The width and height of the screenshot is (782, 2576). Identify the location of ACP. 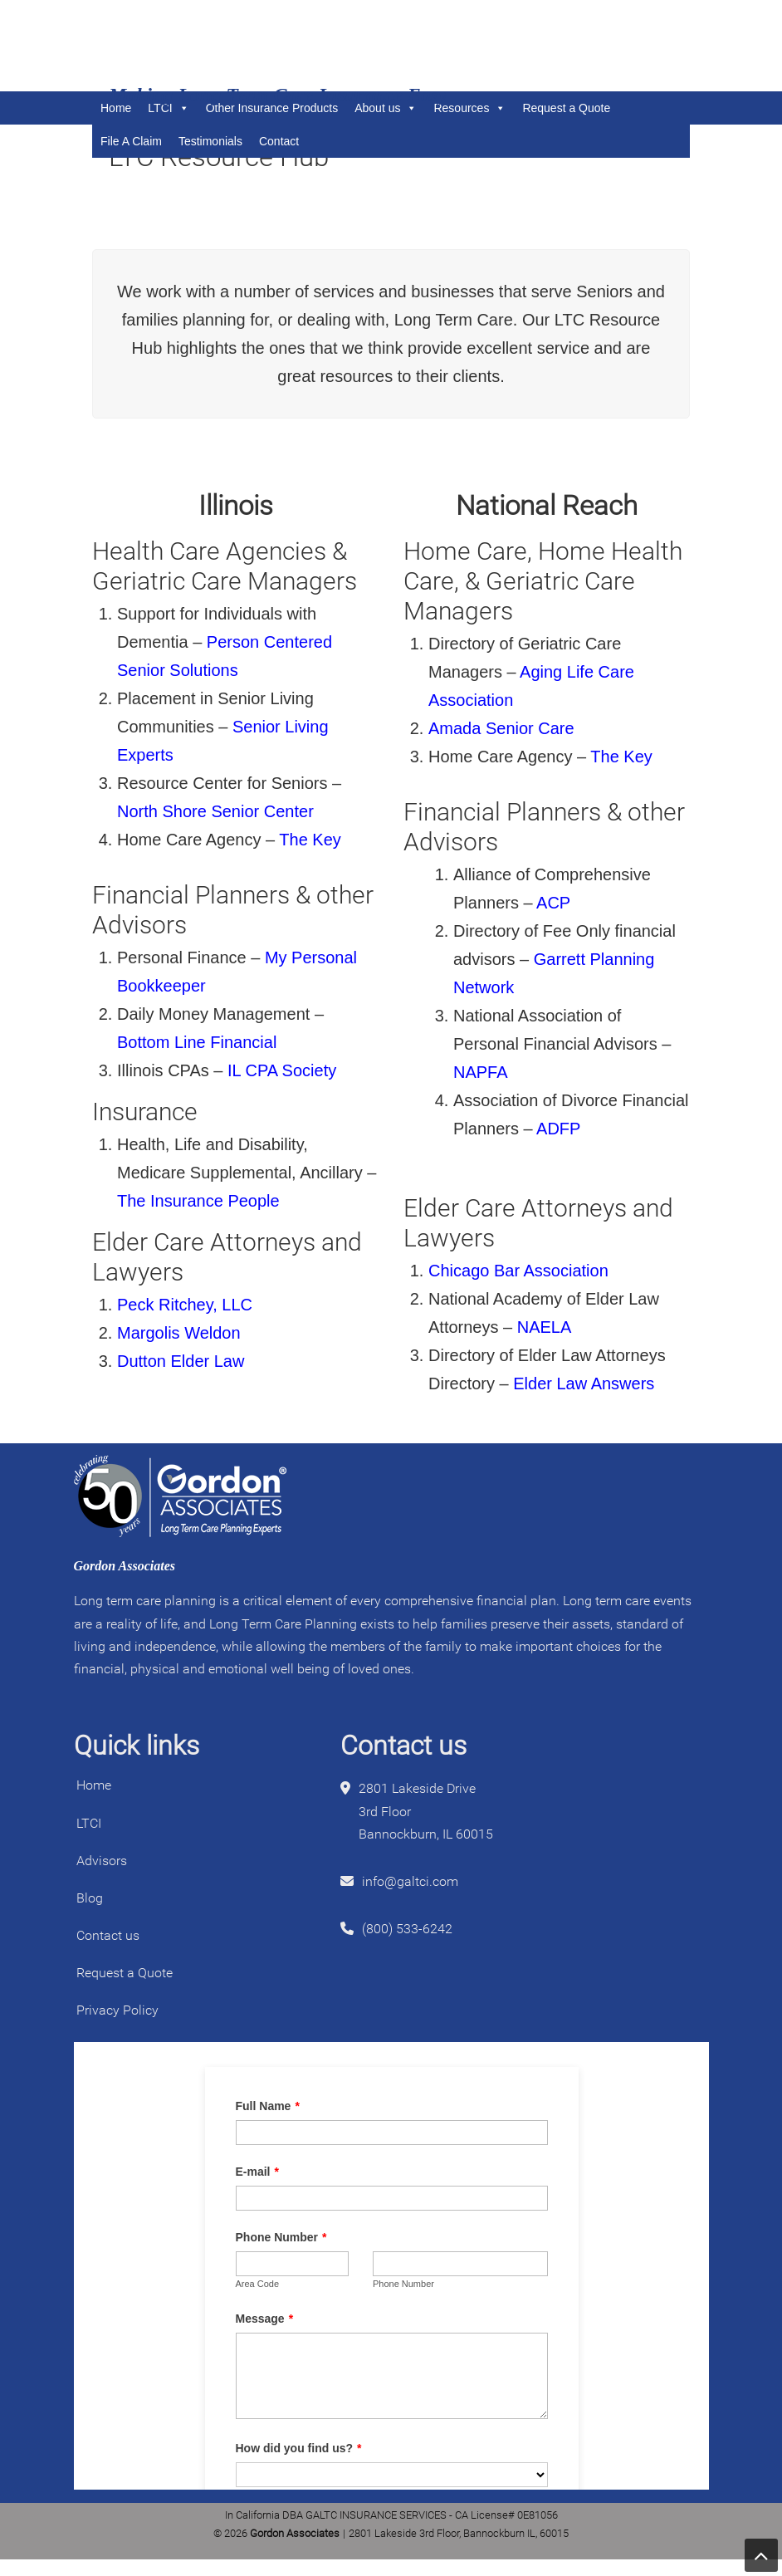
(555, 903).